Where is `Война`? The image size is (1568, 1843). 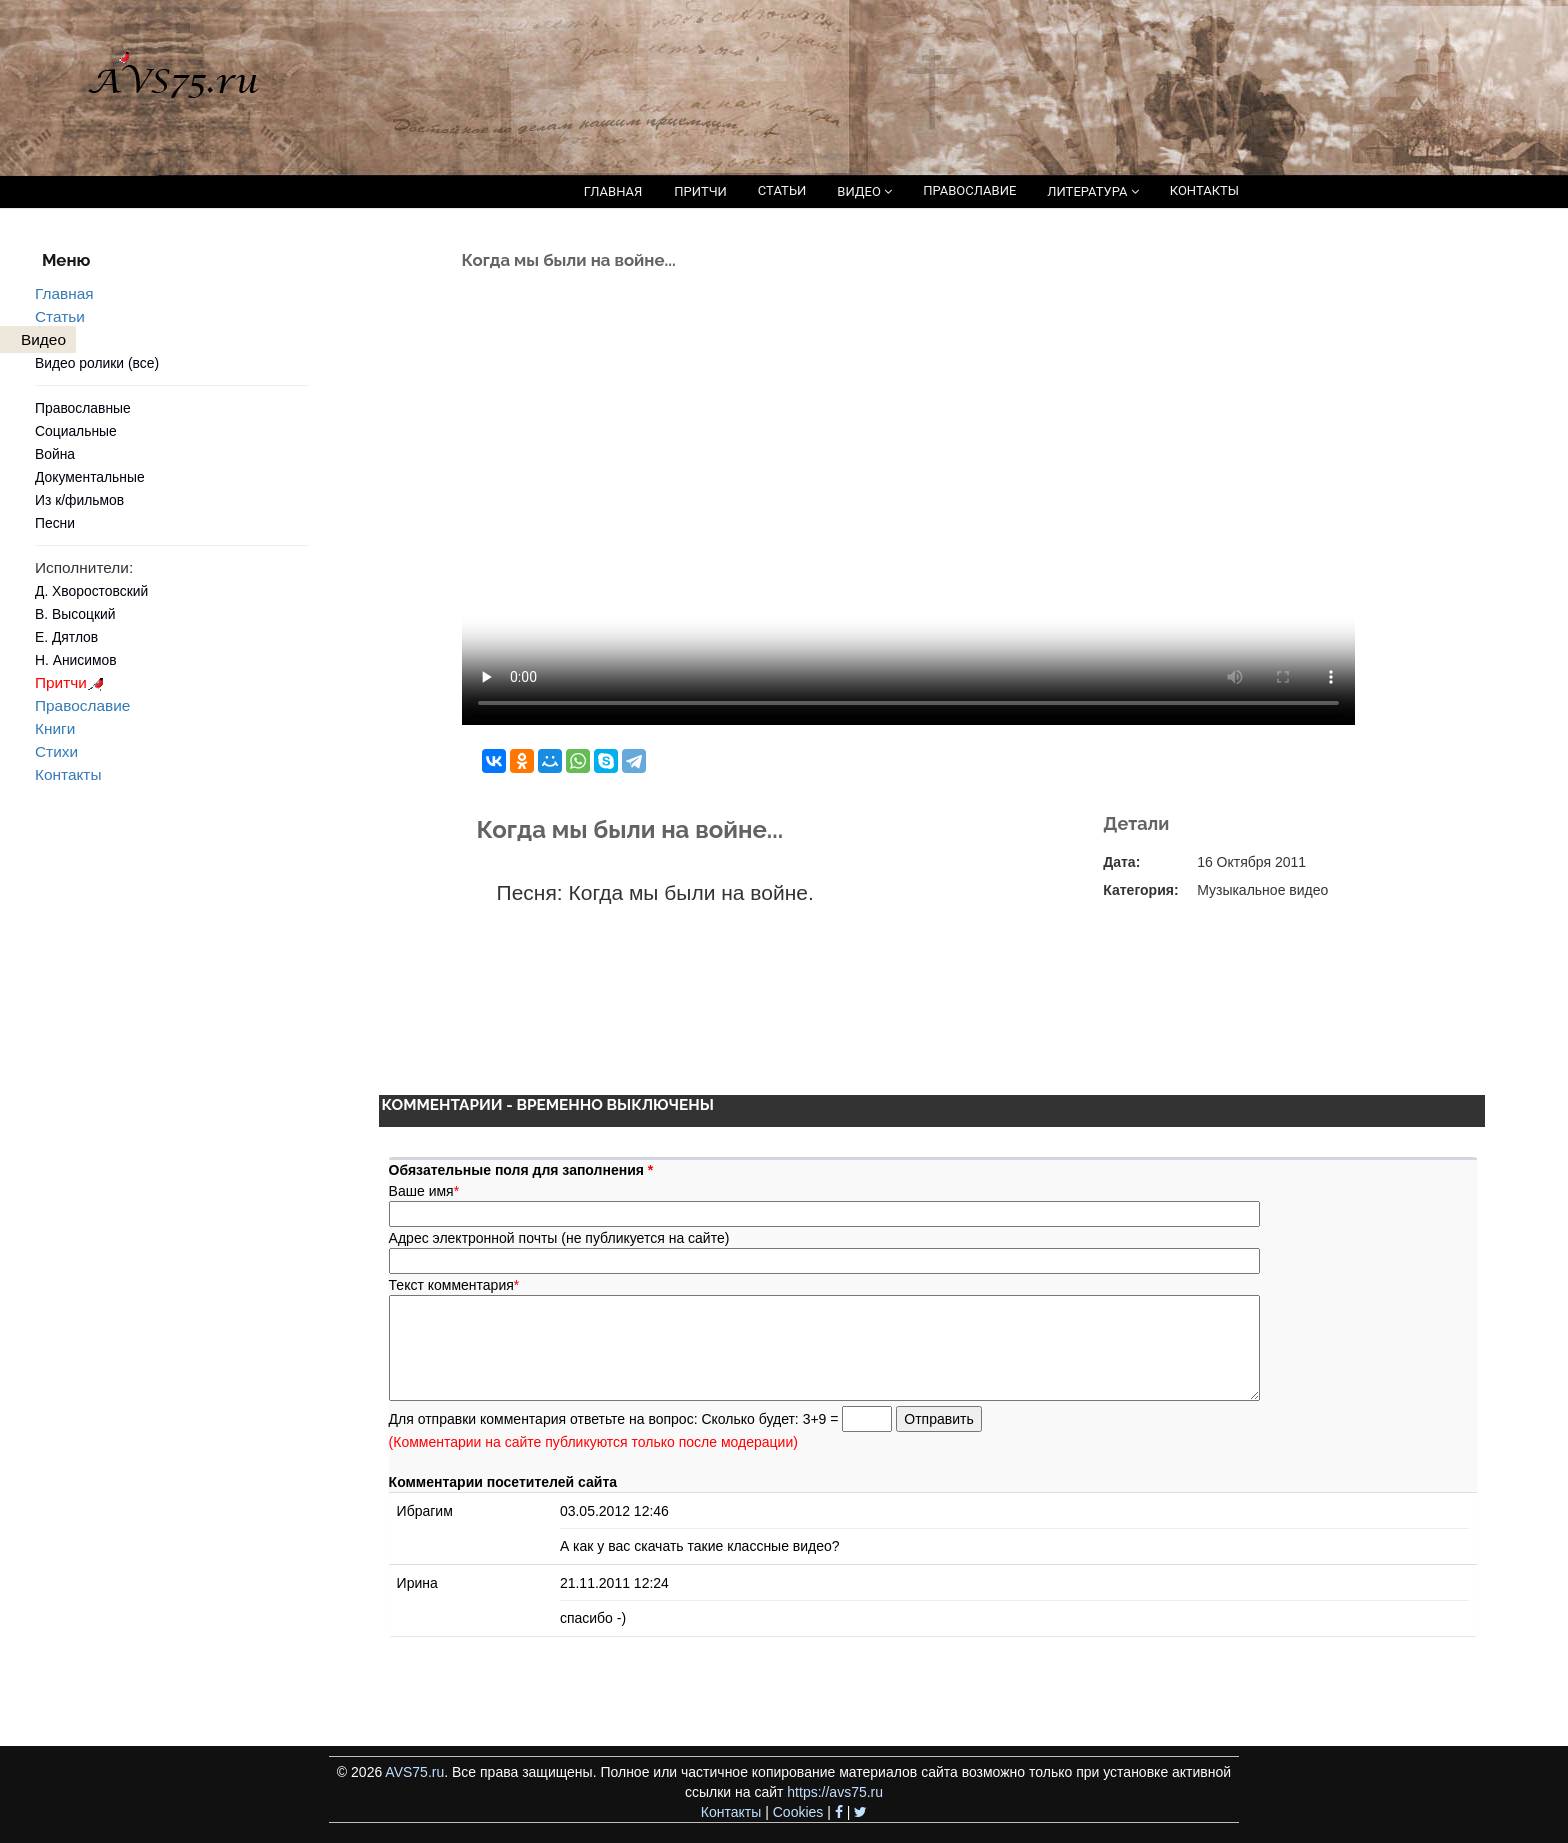
Война is located at coordinates (55, 454).